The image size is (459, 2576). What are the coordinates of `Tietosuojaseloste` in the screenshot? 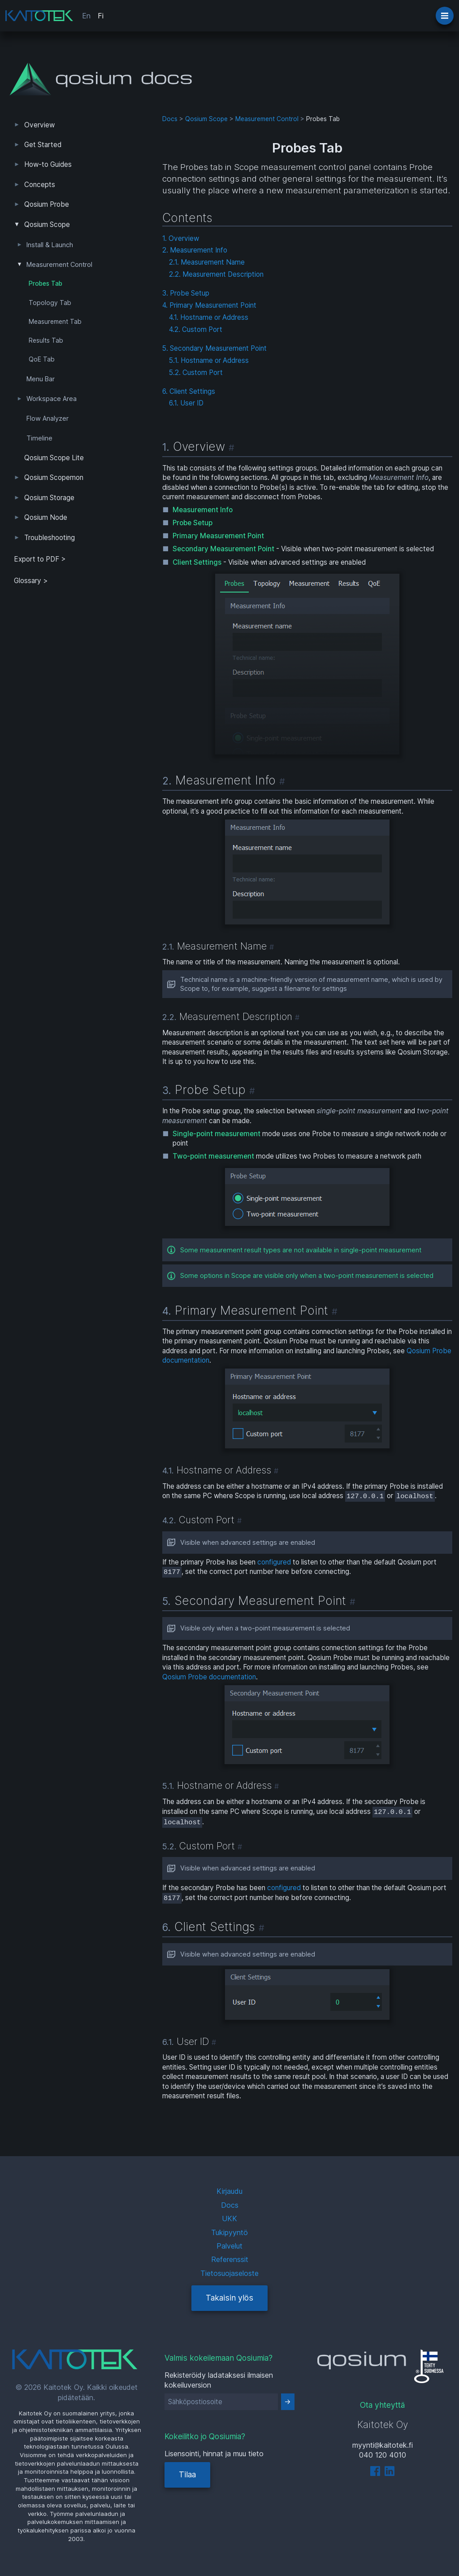 It's located at (229, 2273).